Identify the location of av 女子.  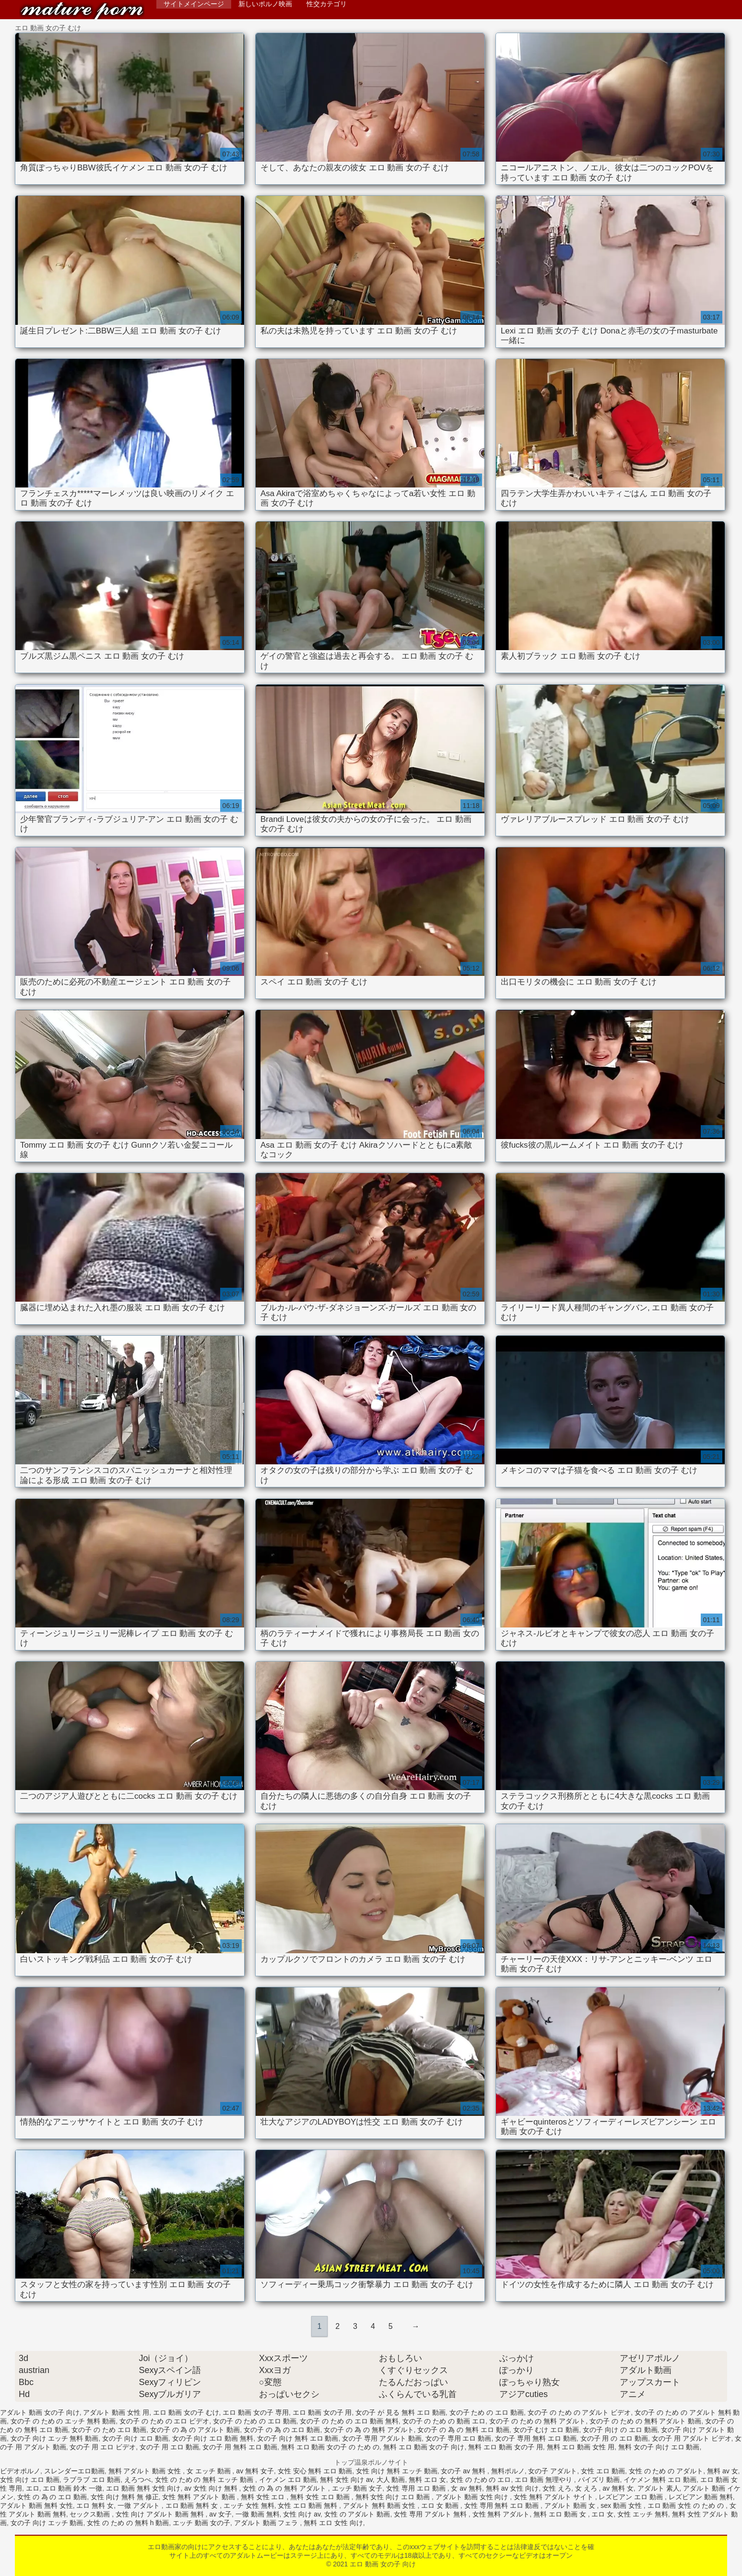
(220, 2514).